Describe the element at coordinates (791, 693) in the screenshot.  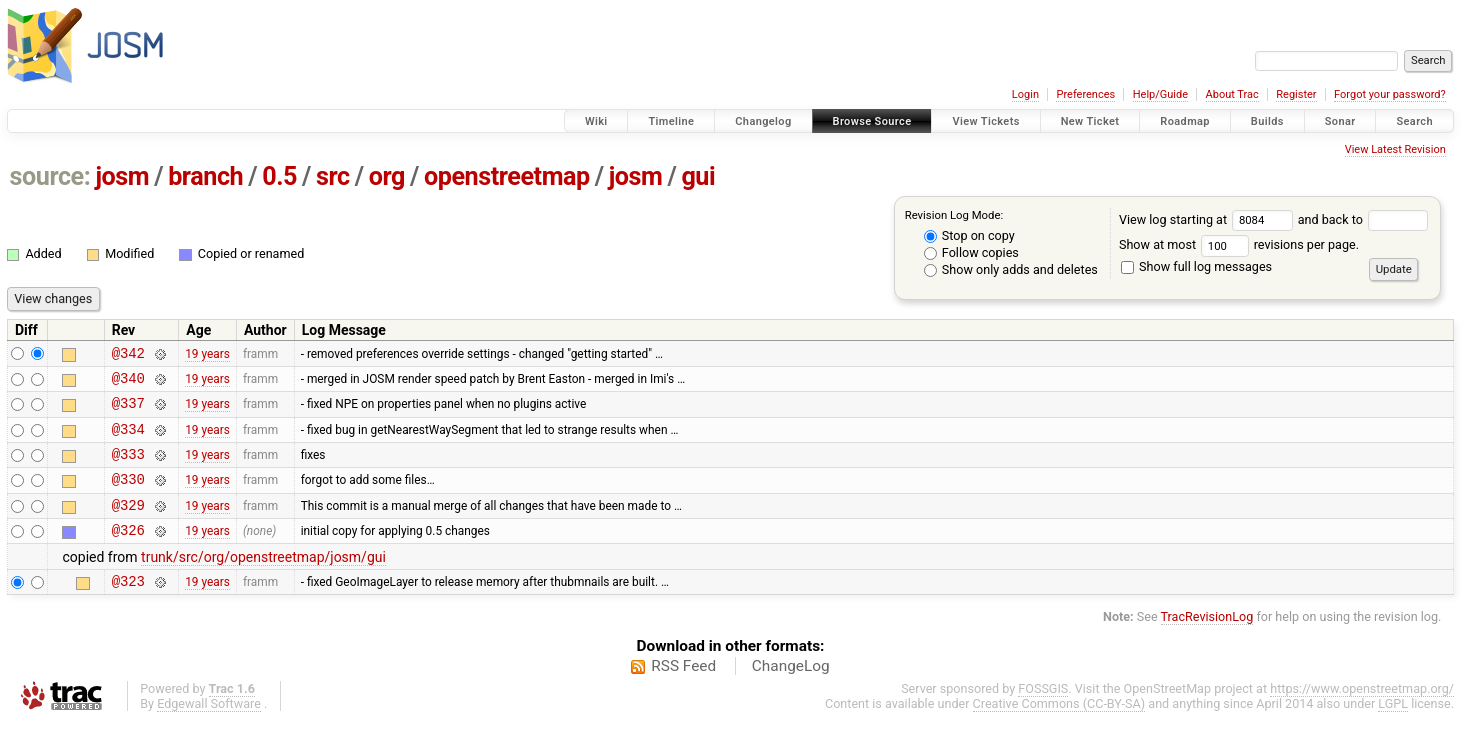
I see `ChangeLog` at that location.